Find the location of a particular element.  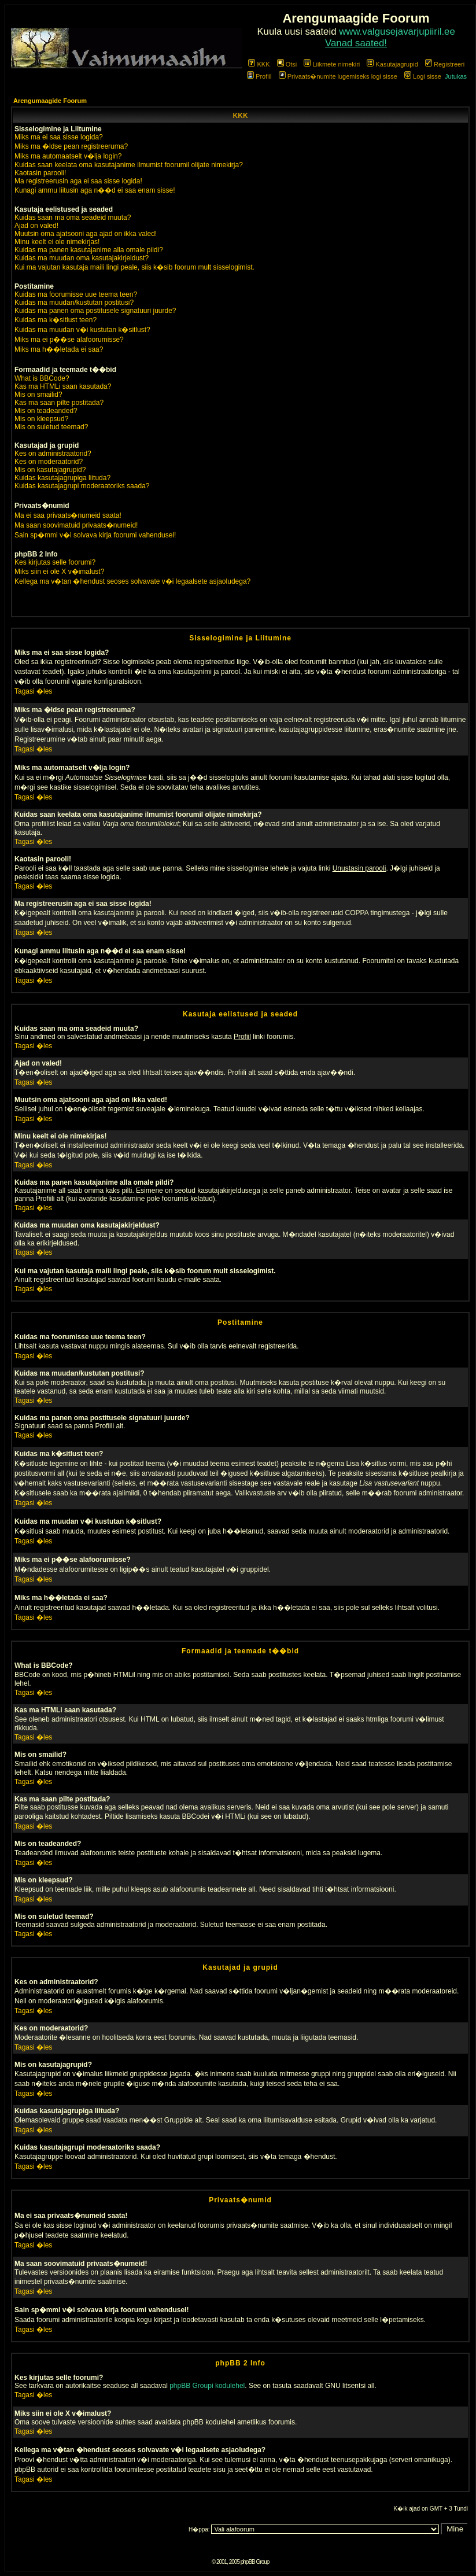

Jutukas is located at coordinates (456, 76).